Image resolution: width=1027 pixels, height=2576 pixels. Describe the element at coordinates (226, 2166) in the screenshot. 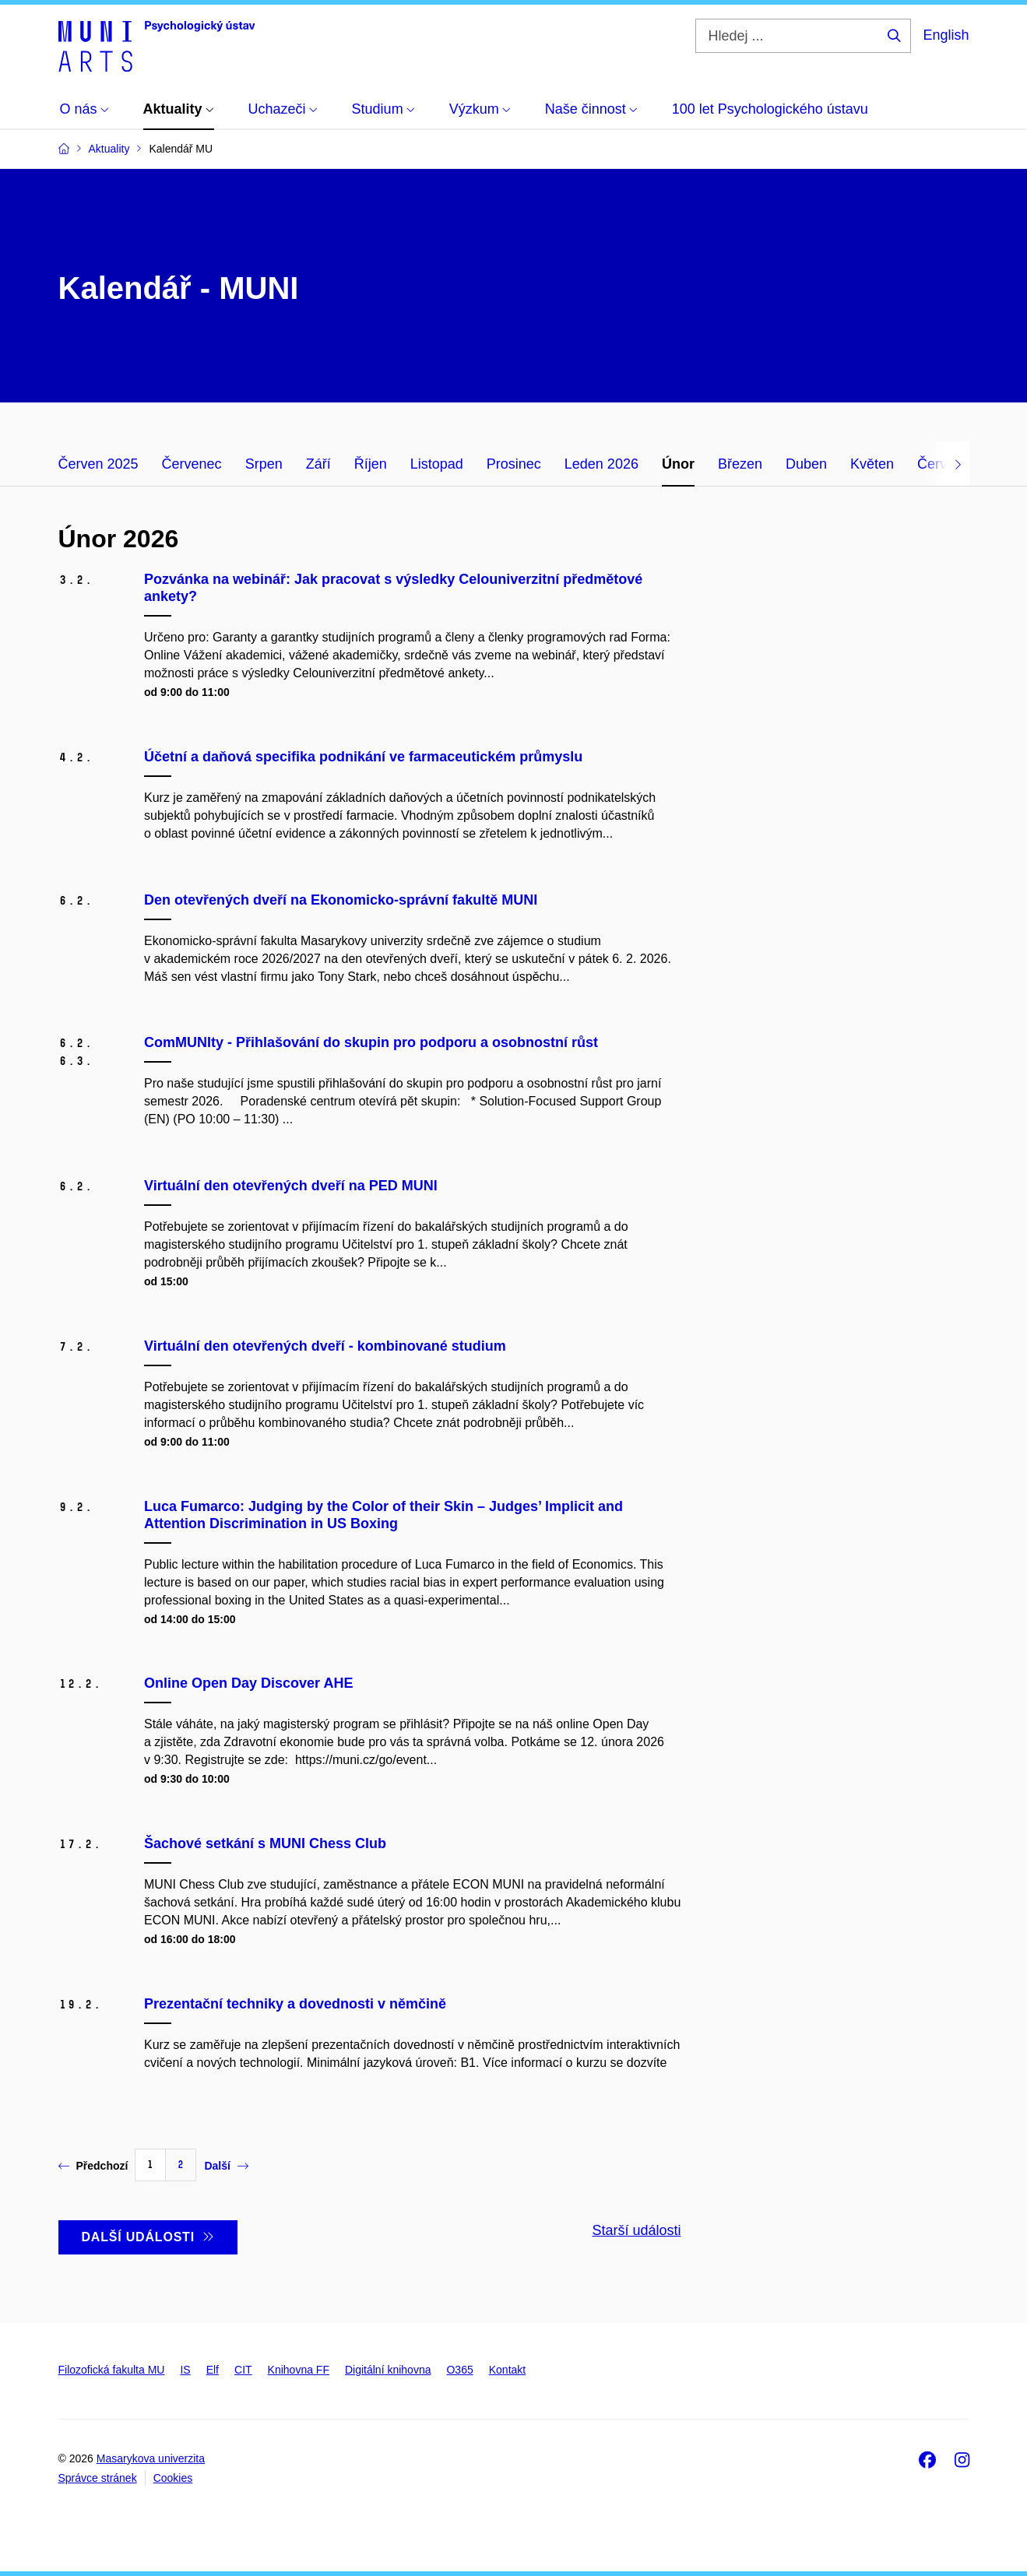

I see `Další` at that location.